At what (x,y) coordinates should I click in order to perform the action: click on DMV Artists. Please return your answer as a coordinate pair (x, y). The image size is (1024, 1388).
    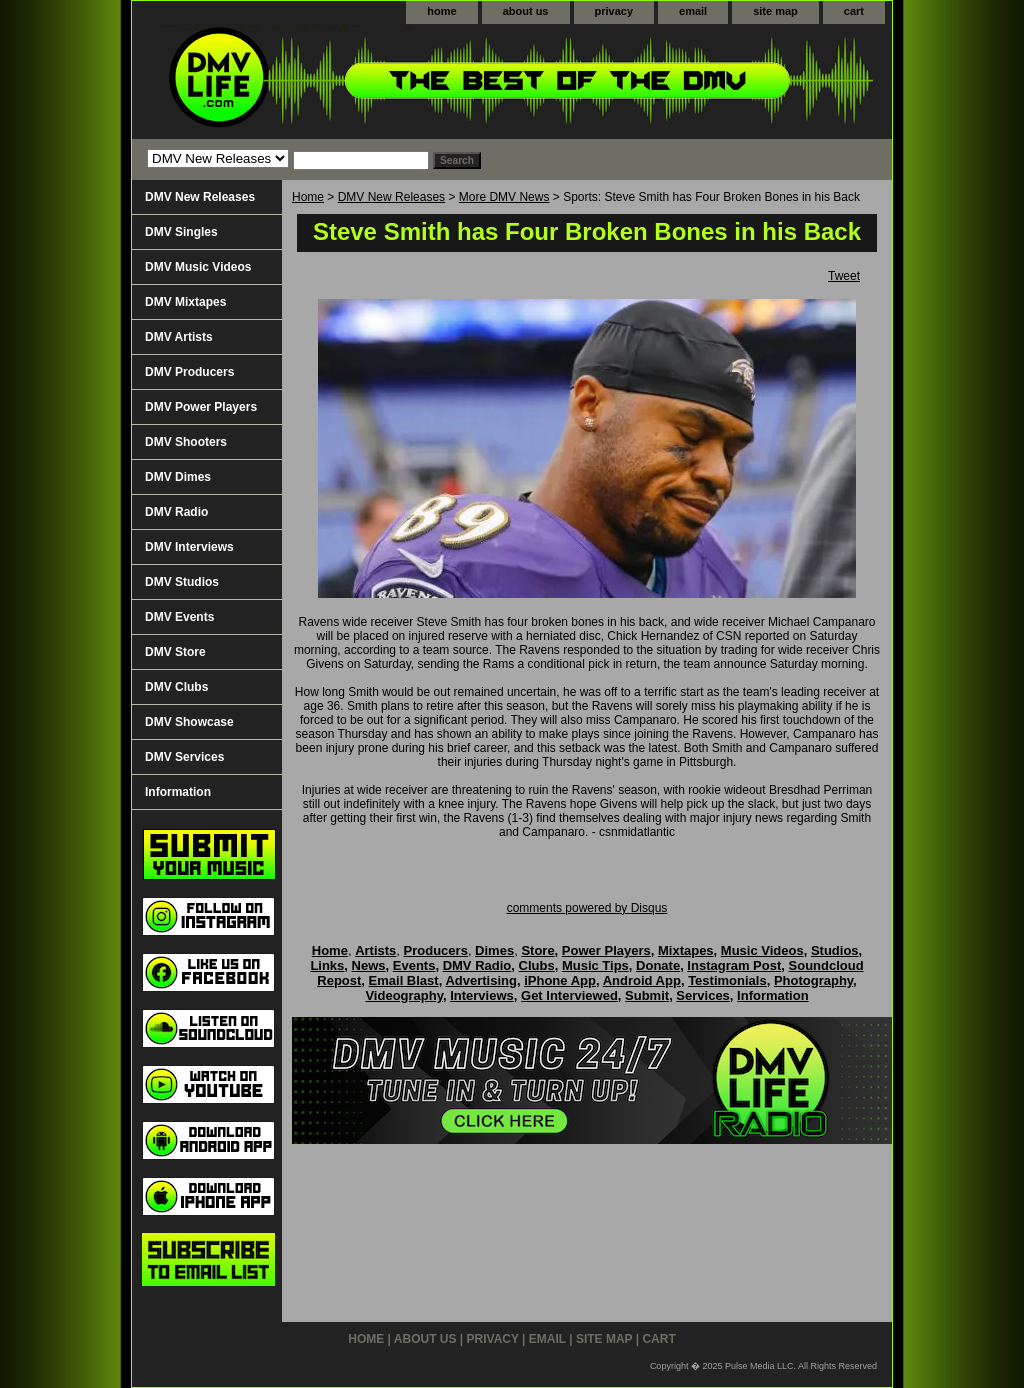
    Looking at the image, I should click on (179, 337).